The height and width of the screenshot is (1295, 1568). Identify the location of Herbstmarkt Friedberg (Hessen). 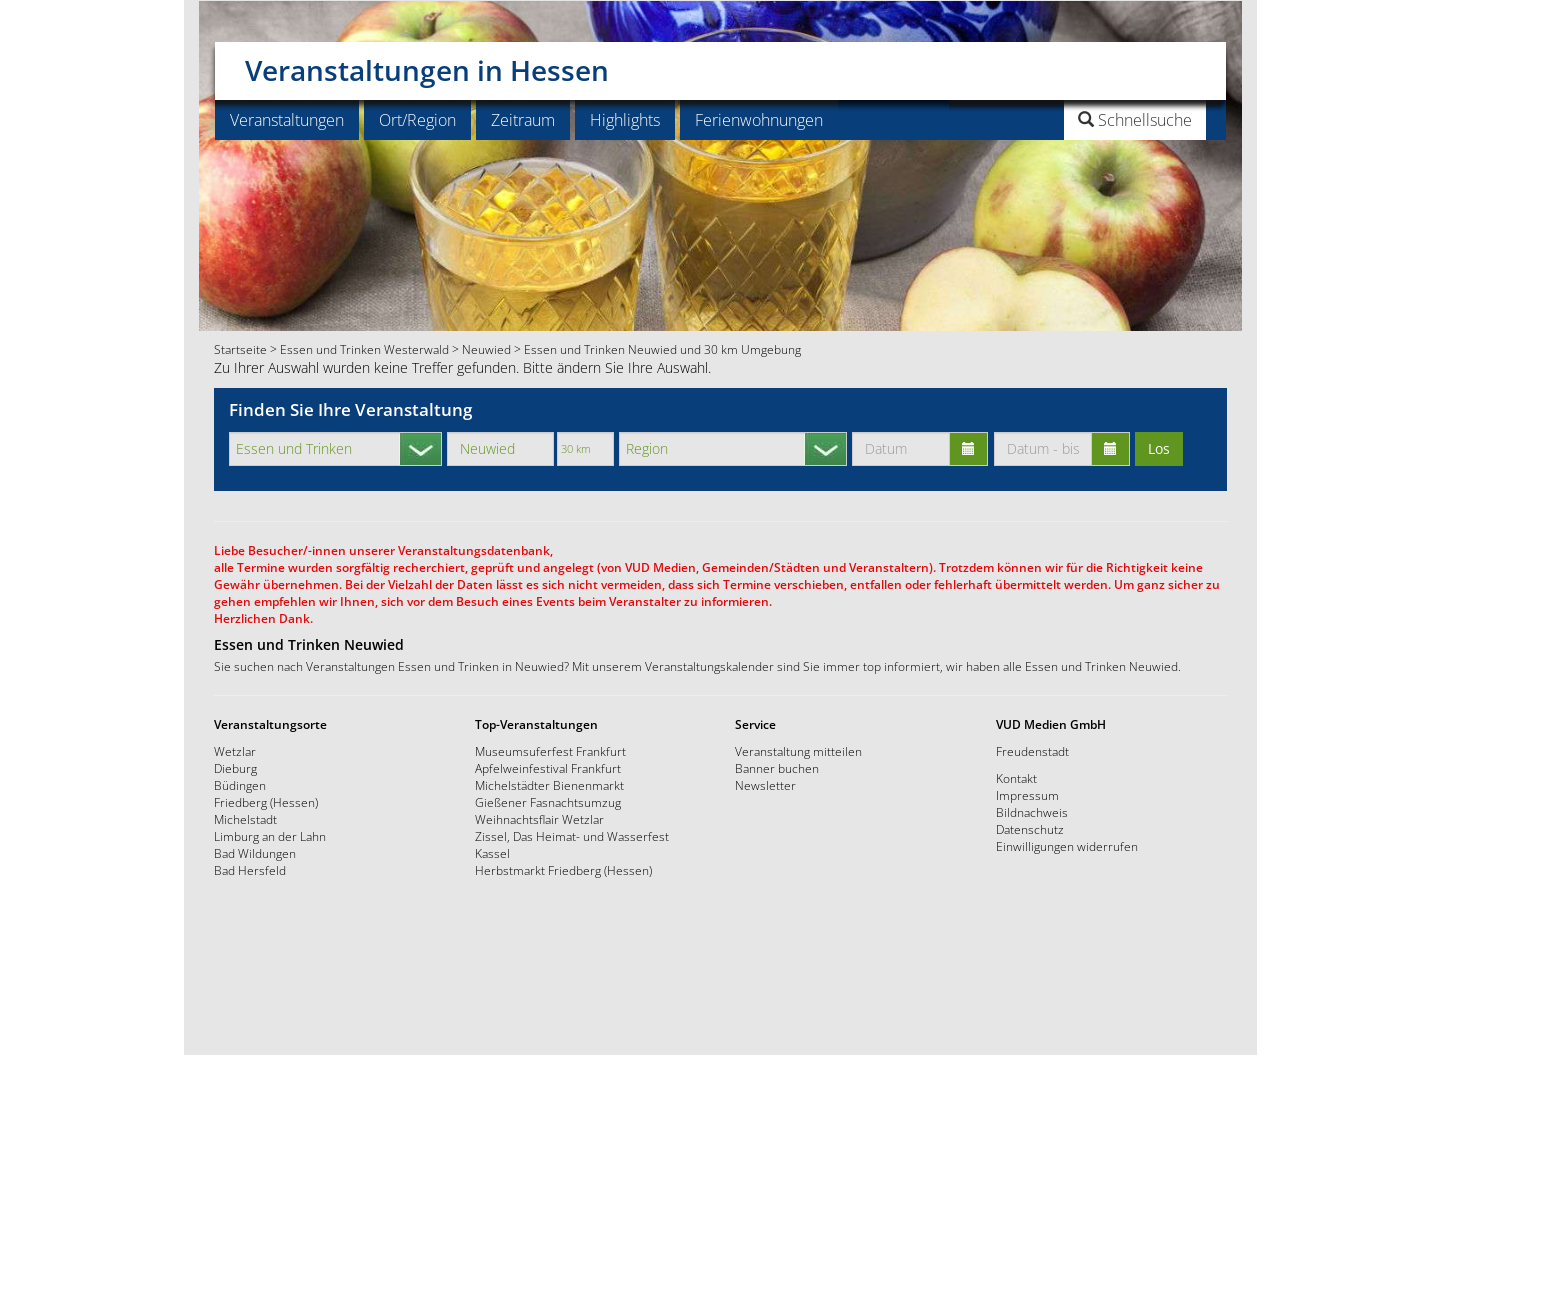
(563, 870).